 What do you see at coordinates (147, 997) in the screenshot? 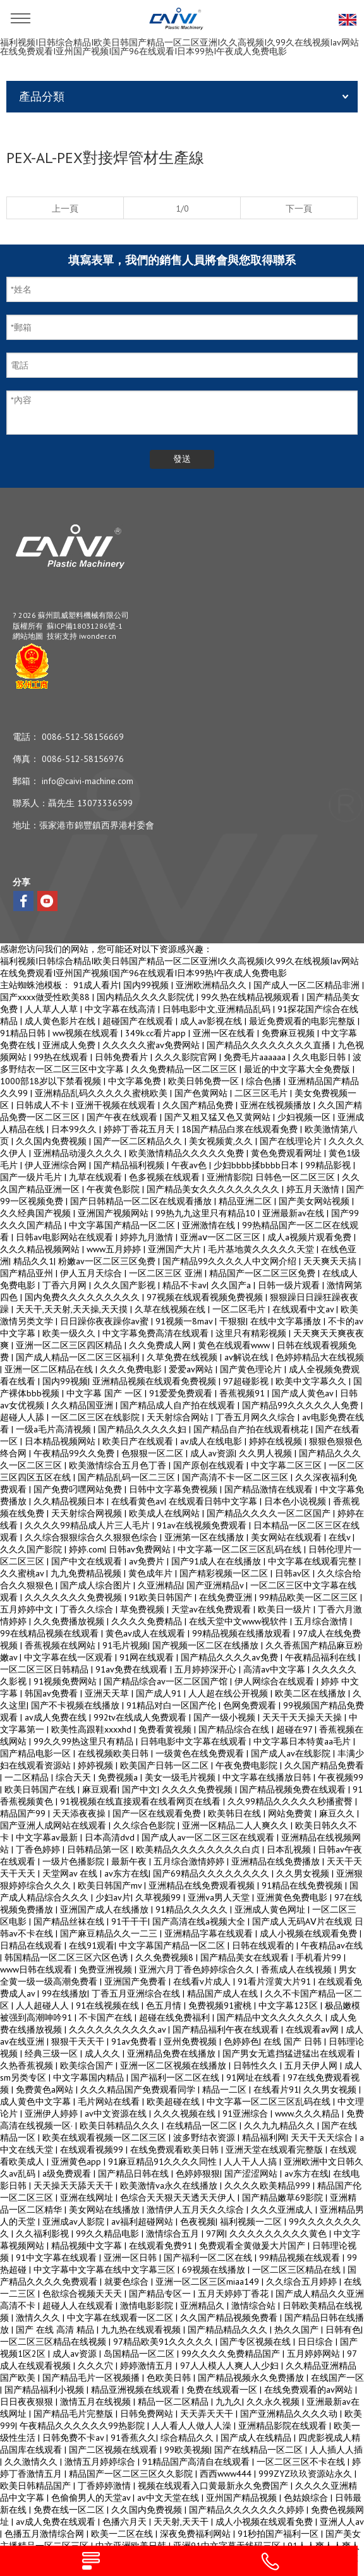
I see `国内精品久久久久影院优` at bounding box center [147, 997].